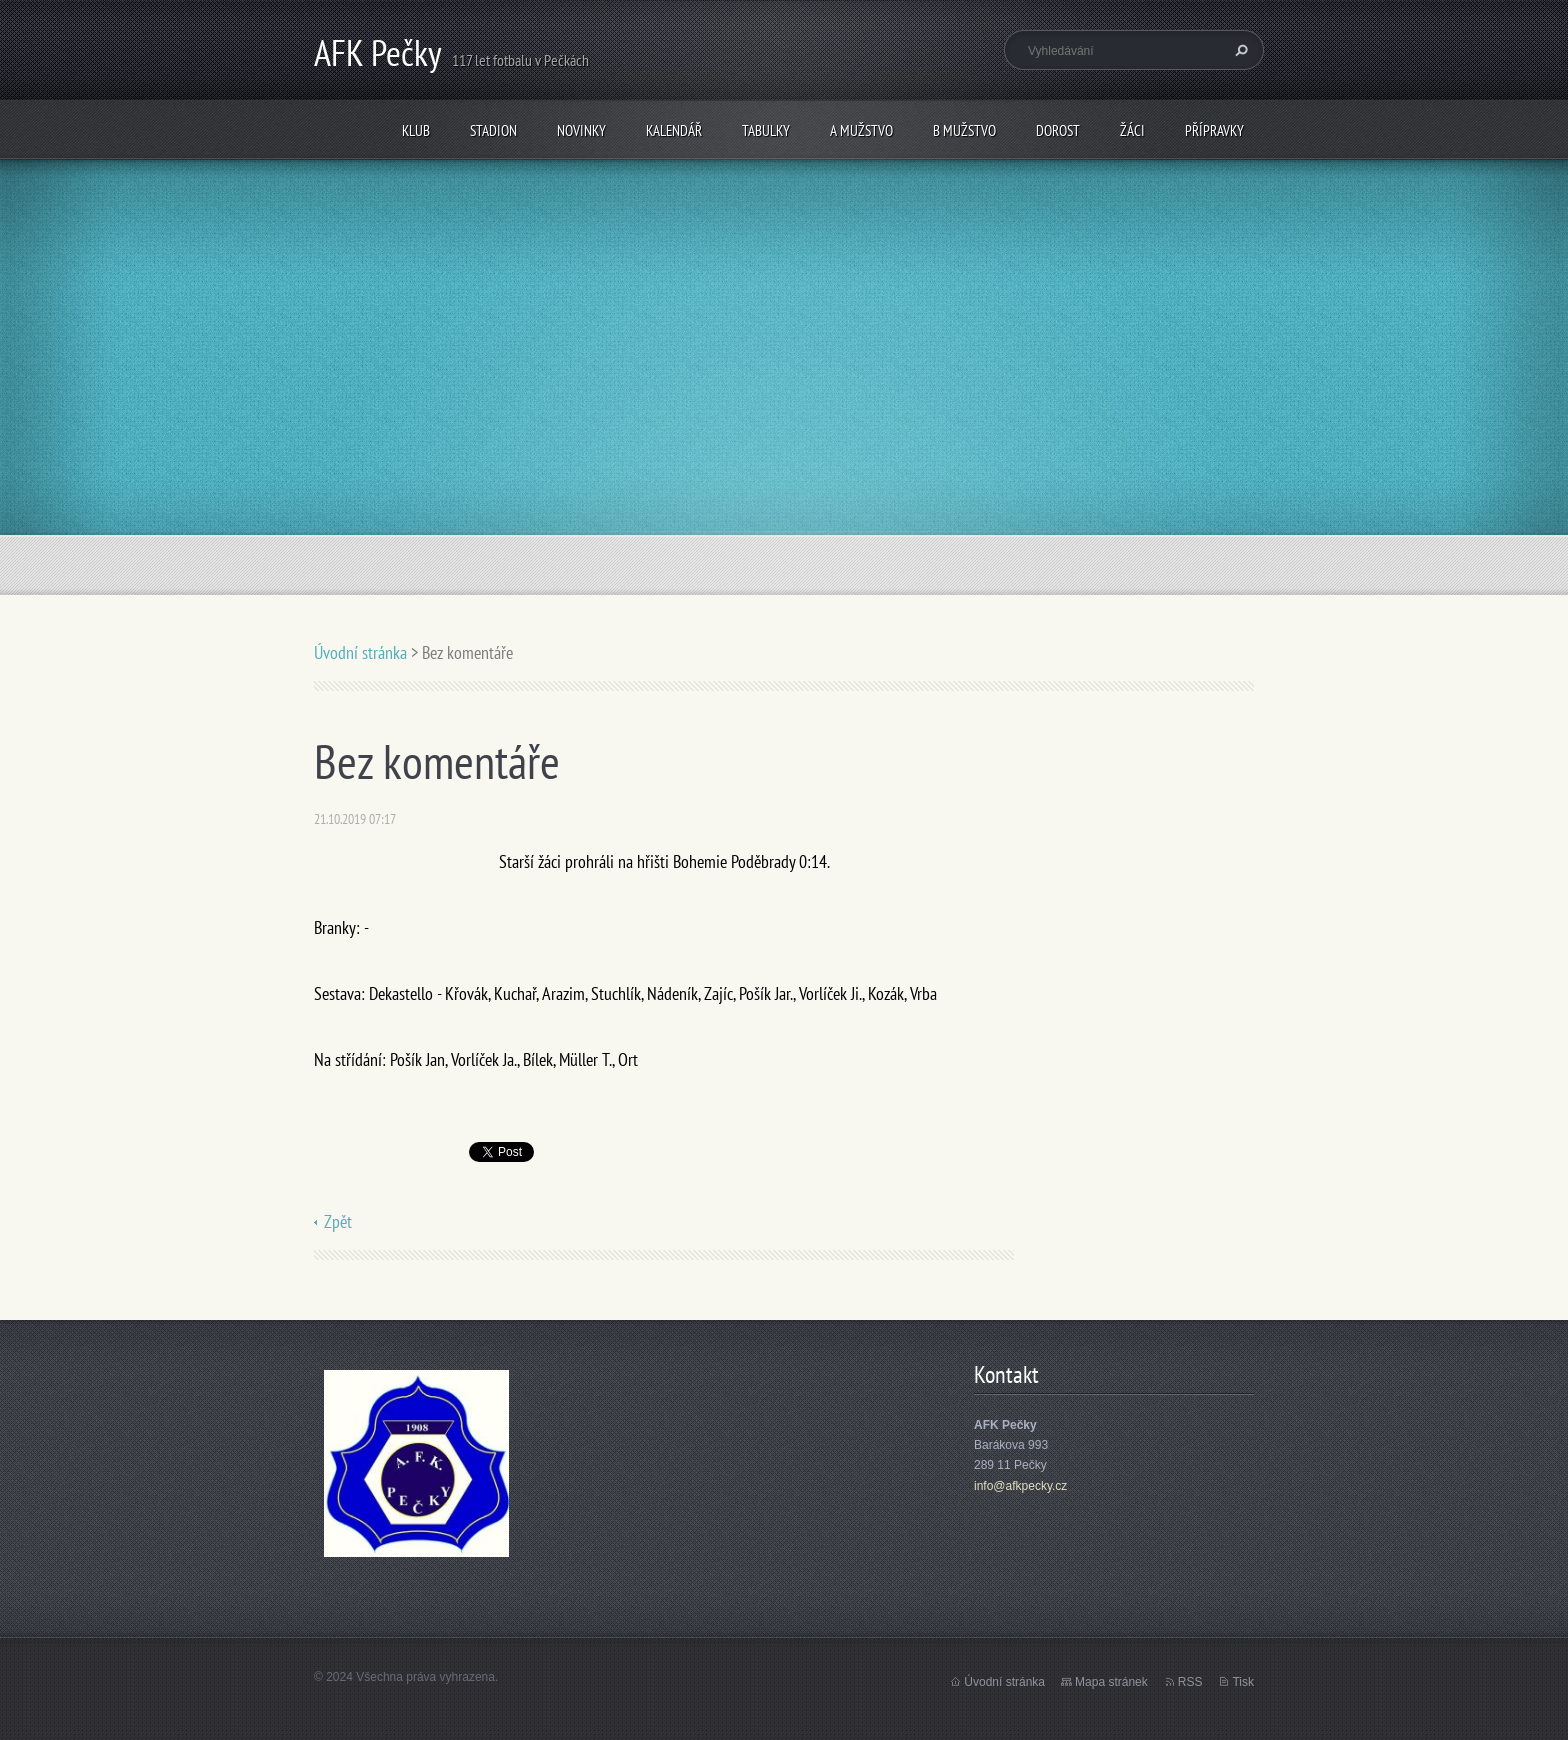  Describe the element at coordinates (1132, 130) in the screenshot. I see `Žáci` at that location.